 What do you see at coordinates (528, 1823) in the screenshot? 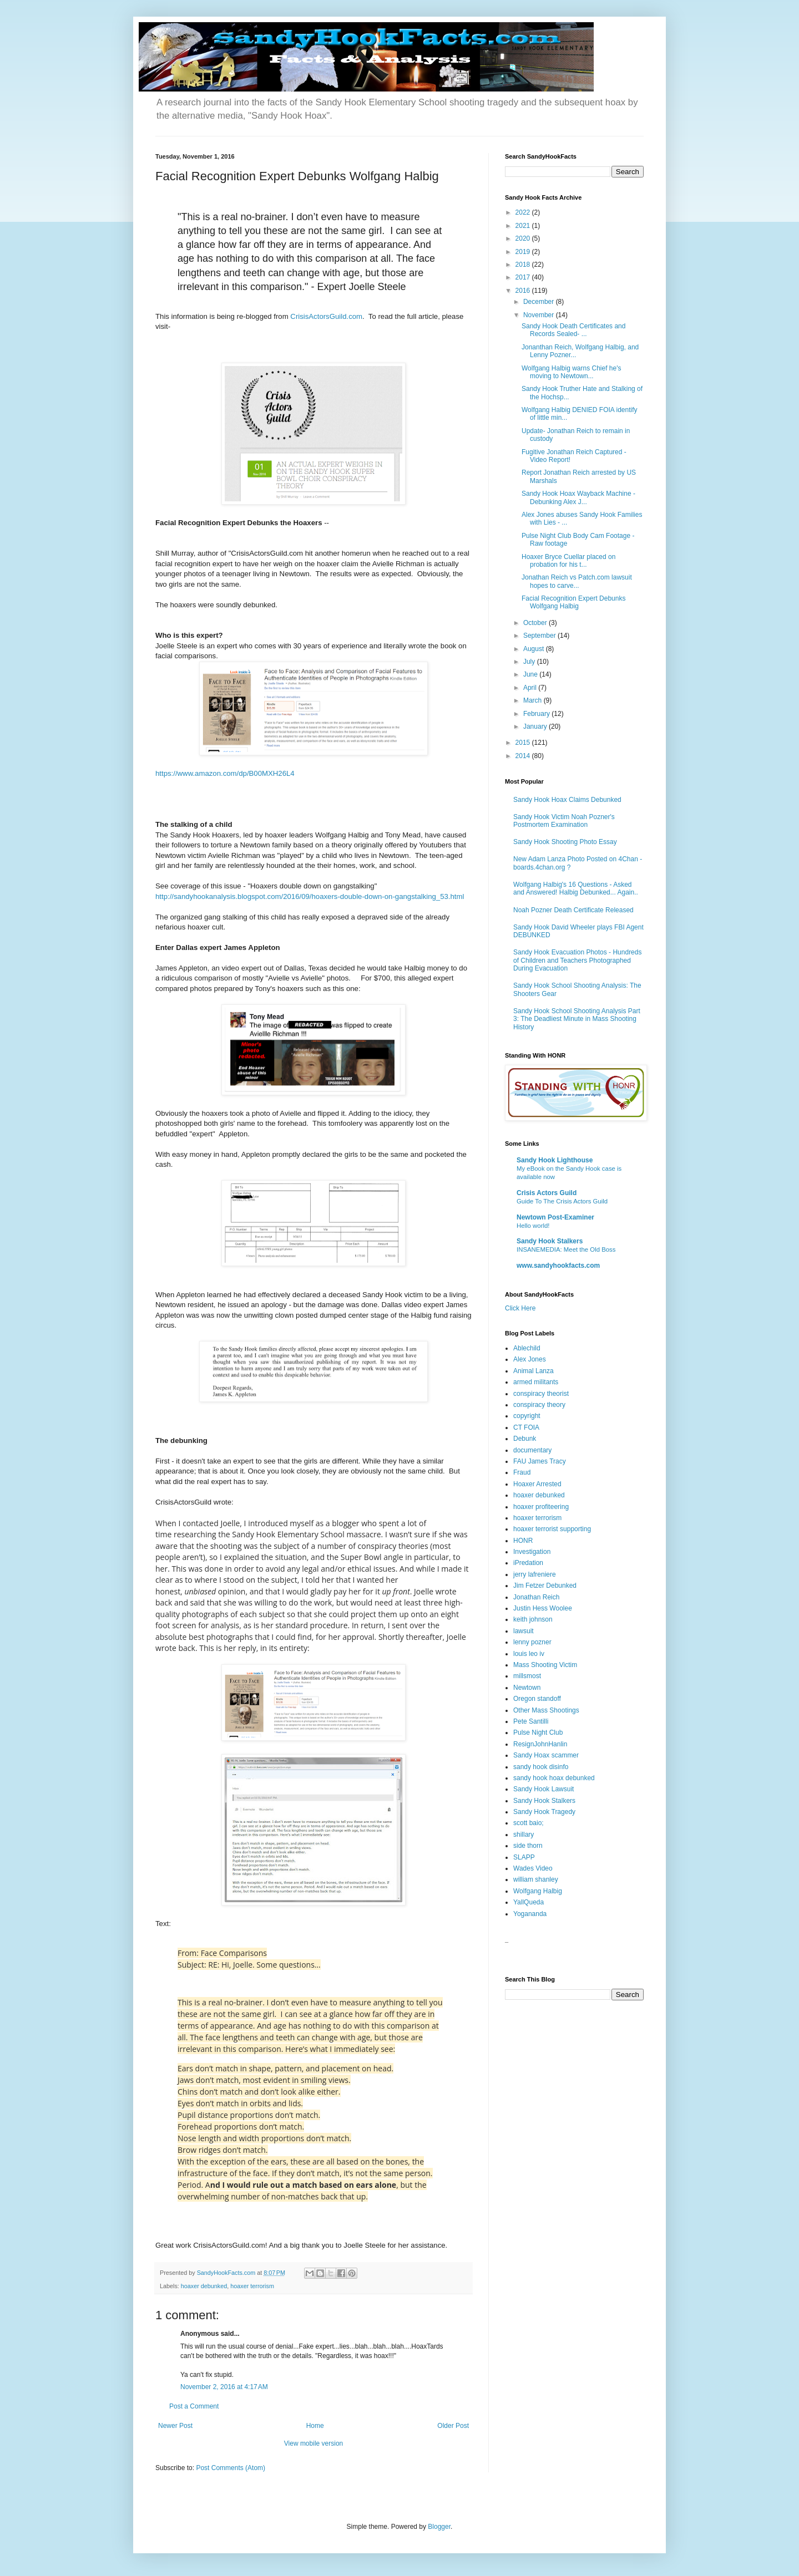
I see `scott baio;` at bounding box center [528, 1823].